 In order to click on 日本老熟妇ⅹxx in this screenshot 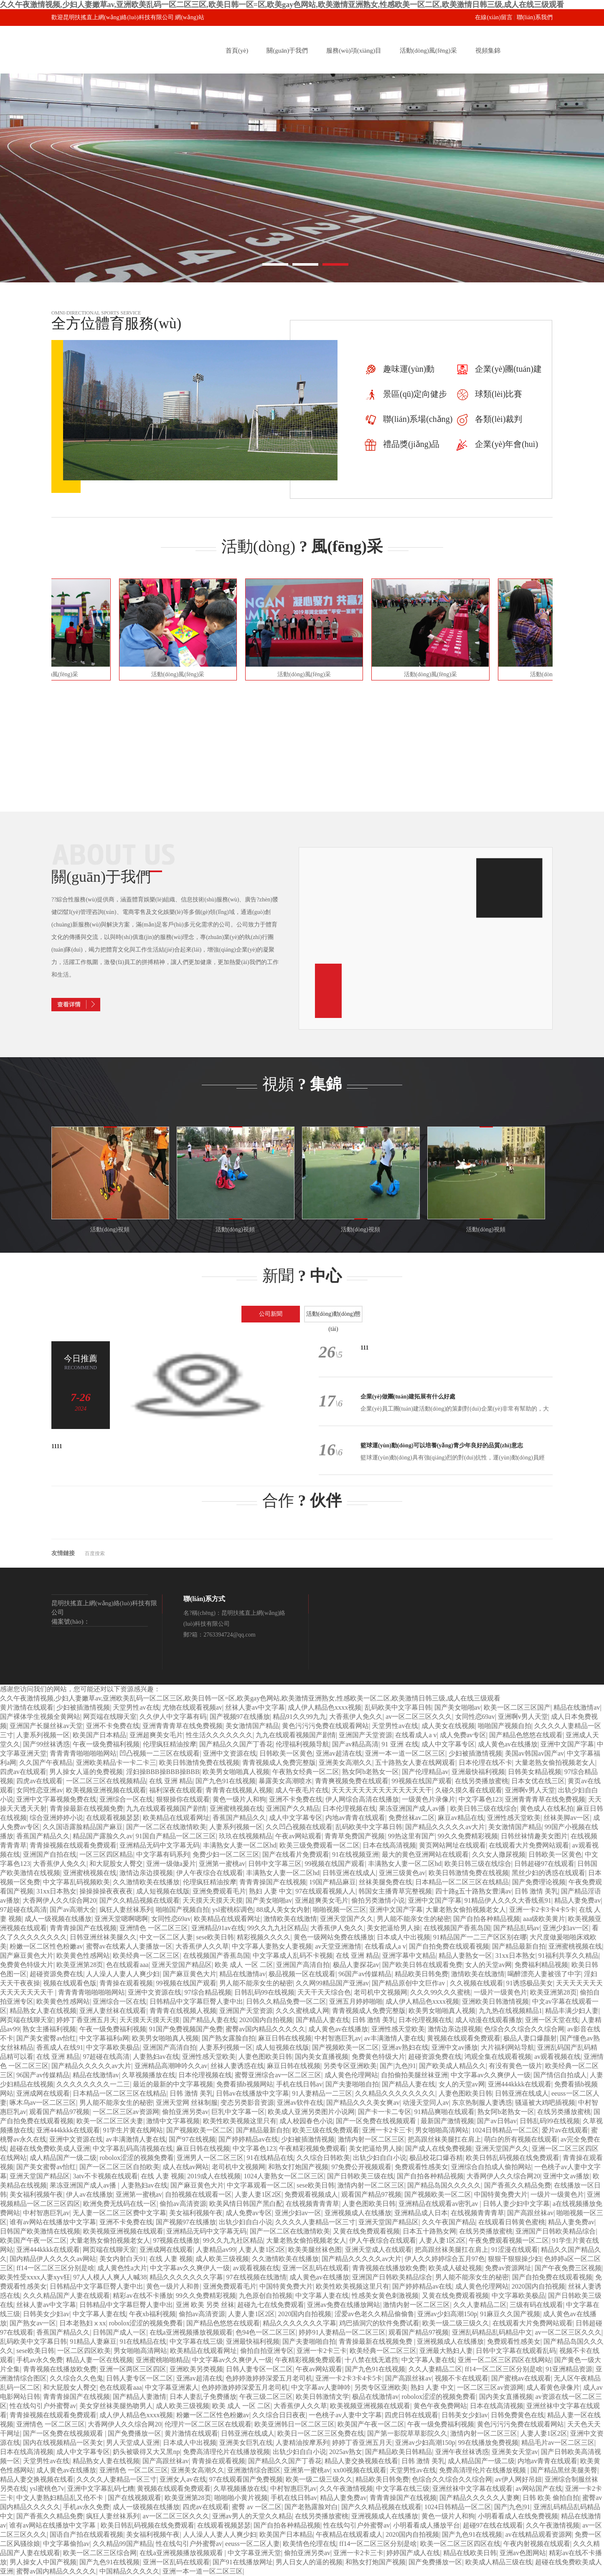, I will do `click(82, 2323)`.